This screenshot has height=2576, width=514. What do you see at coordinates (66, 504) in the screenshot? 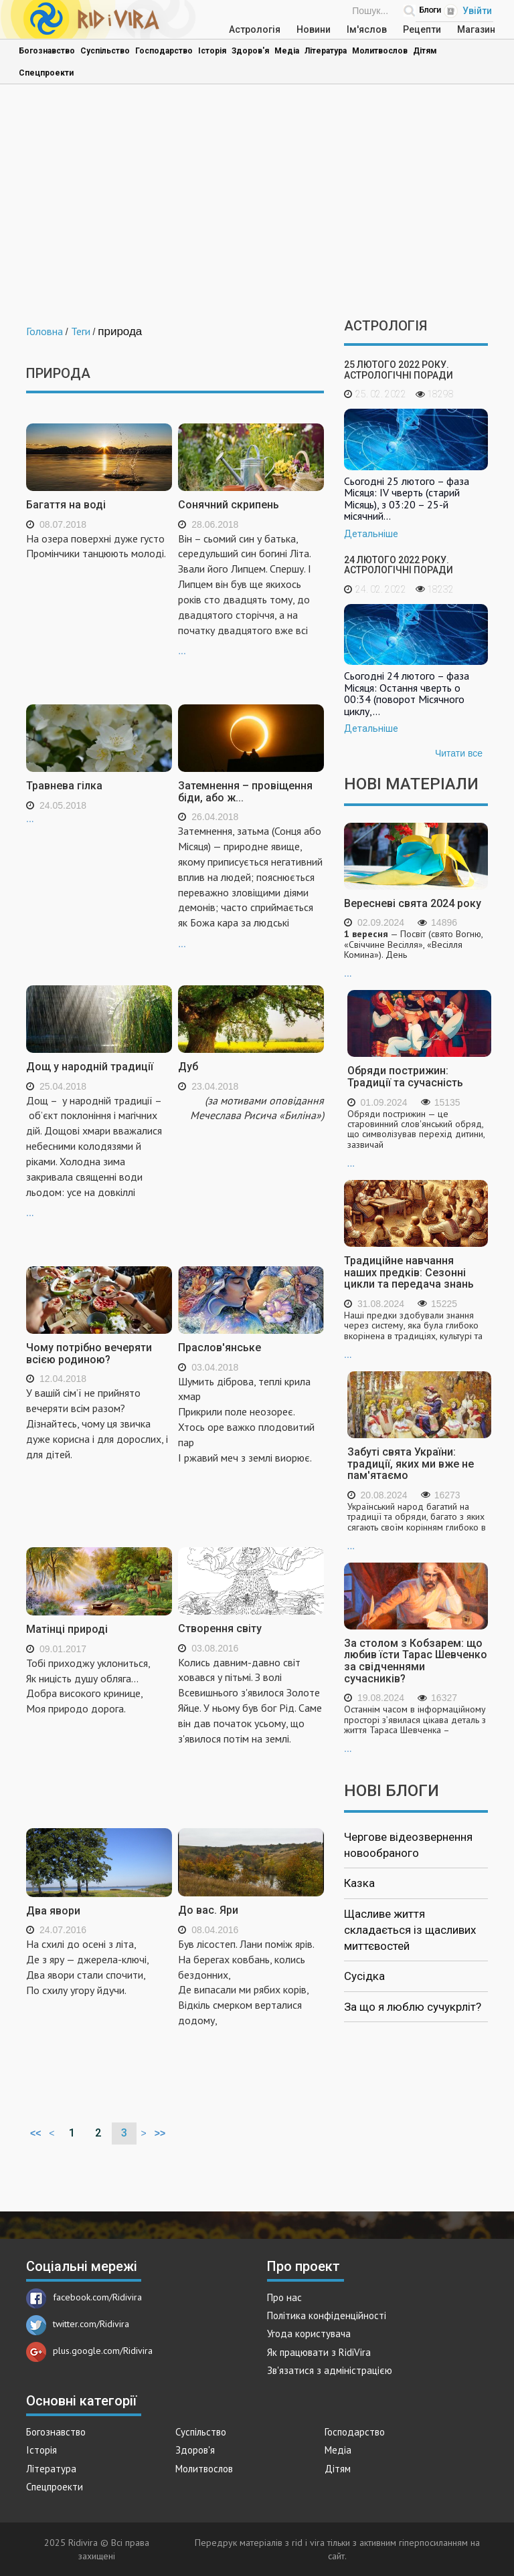
I see `Багаття на воді` at bounding box center [66, 504].